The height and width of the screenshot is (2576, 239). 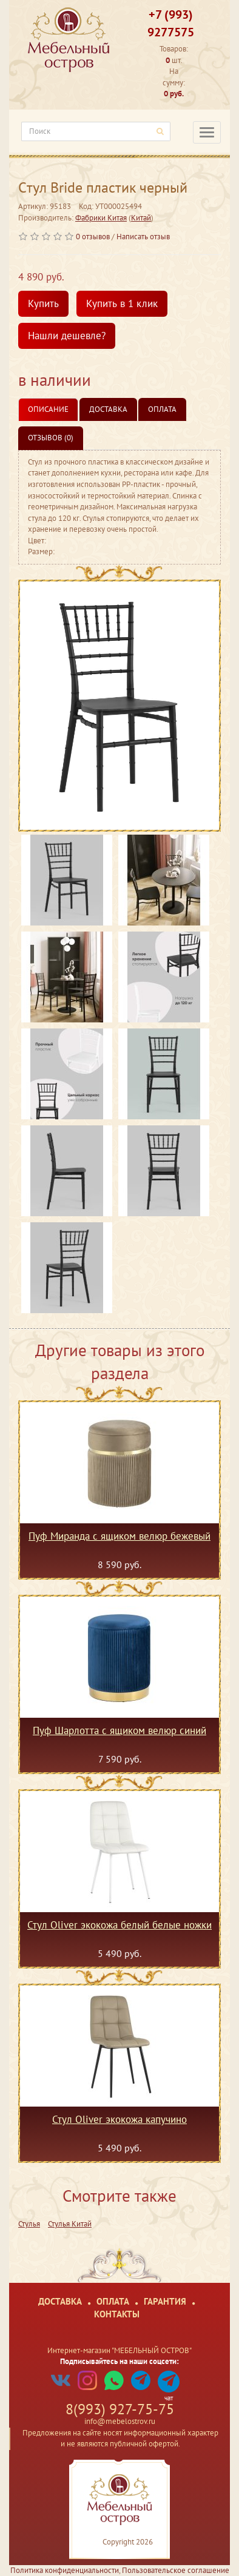 What do you see at coordinates (119, 2361) in the screenshot?
I see `Подписывайтесь на наши соцсети:` at bounding box center [119, 2361].